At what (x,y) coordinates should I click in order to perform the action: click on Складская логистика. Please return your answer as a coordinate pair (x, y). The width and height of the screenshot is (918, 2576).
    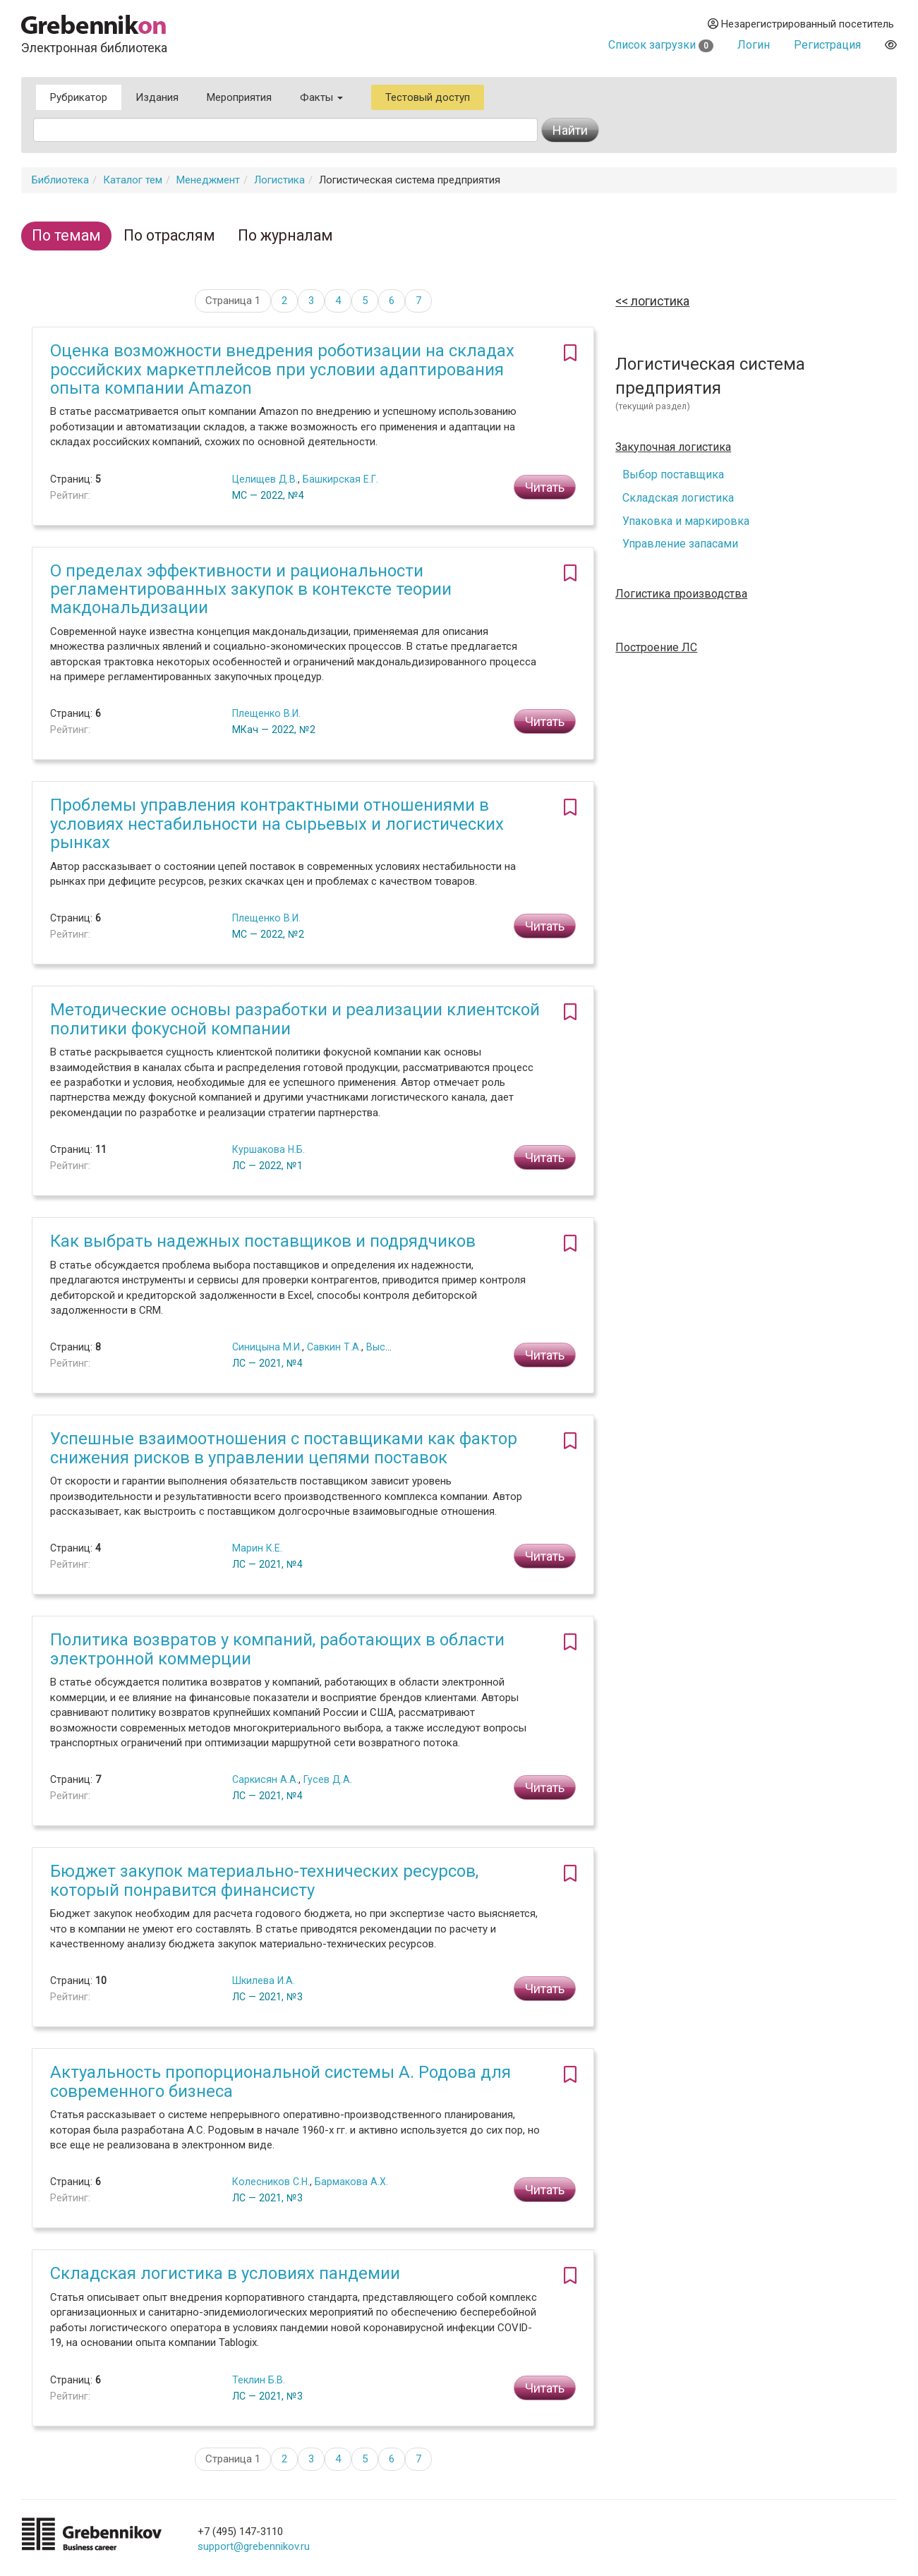
    Looking at the image, I should click on (678, 497).